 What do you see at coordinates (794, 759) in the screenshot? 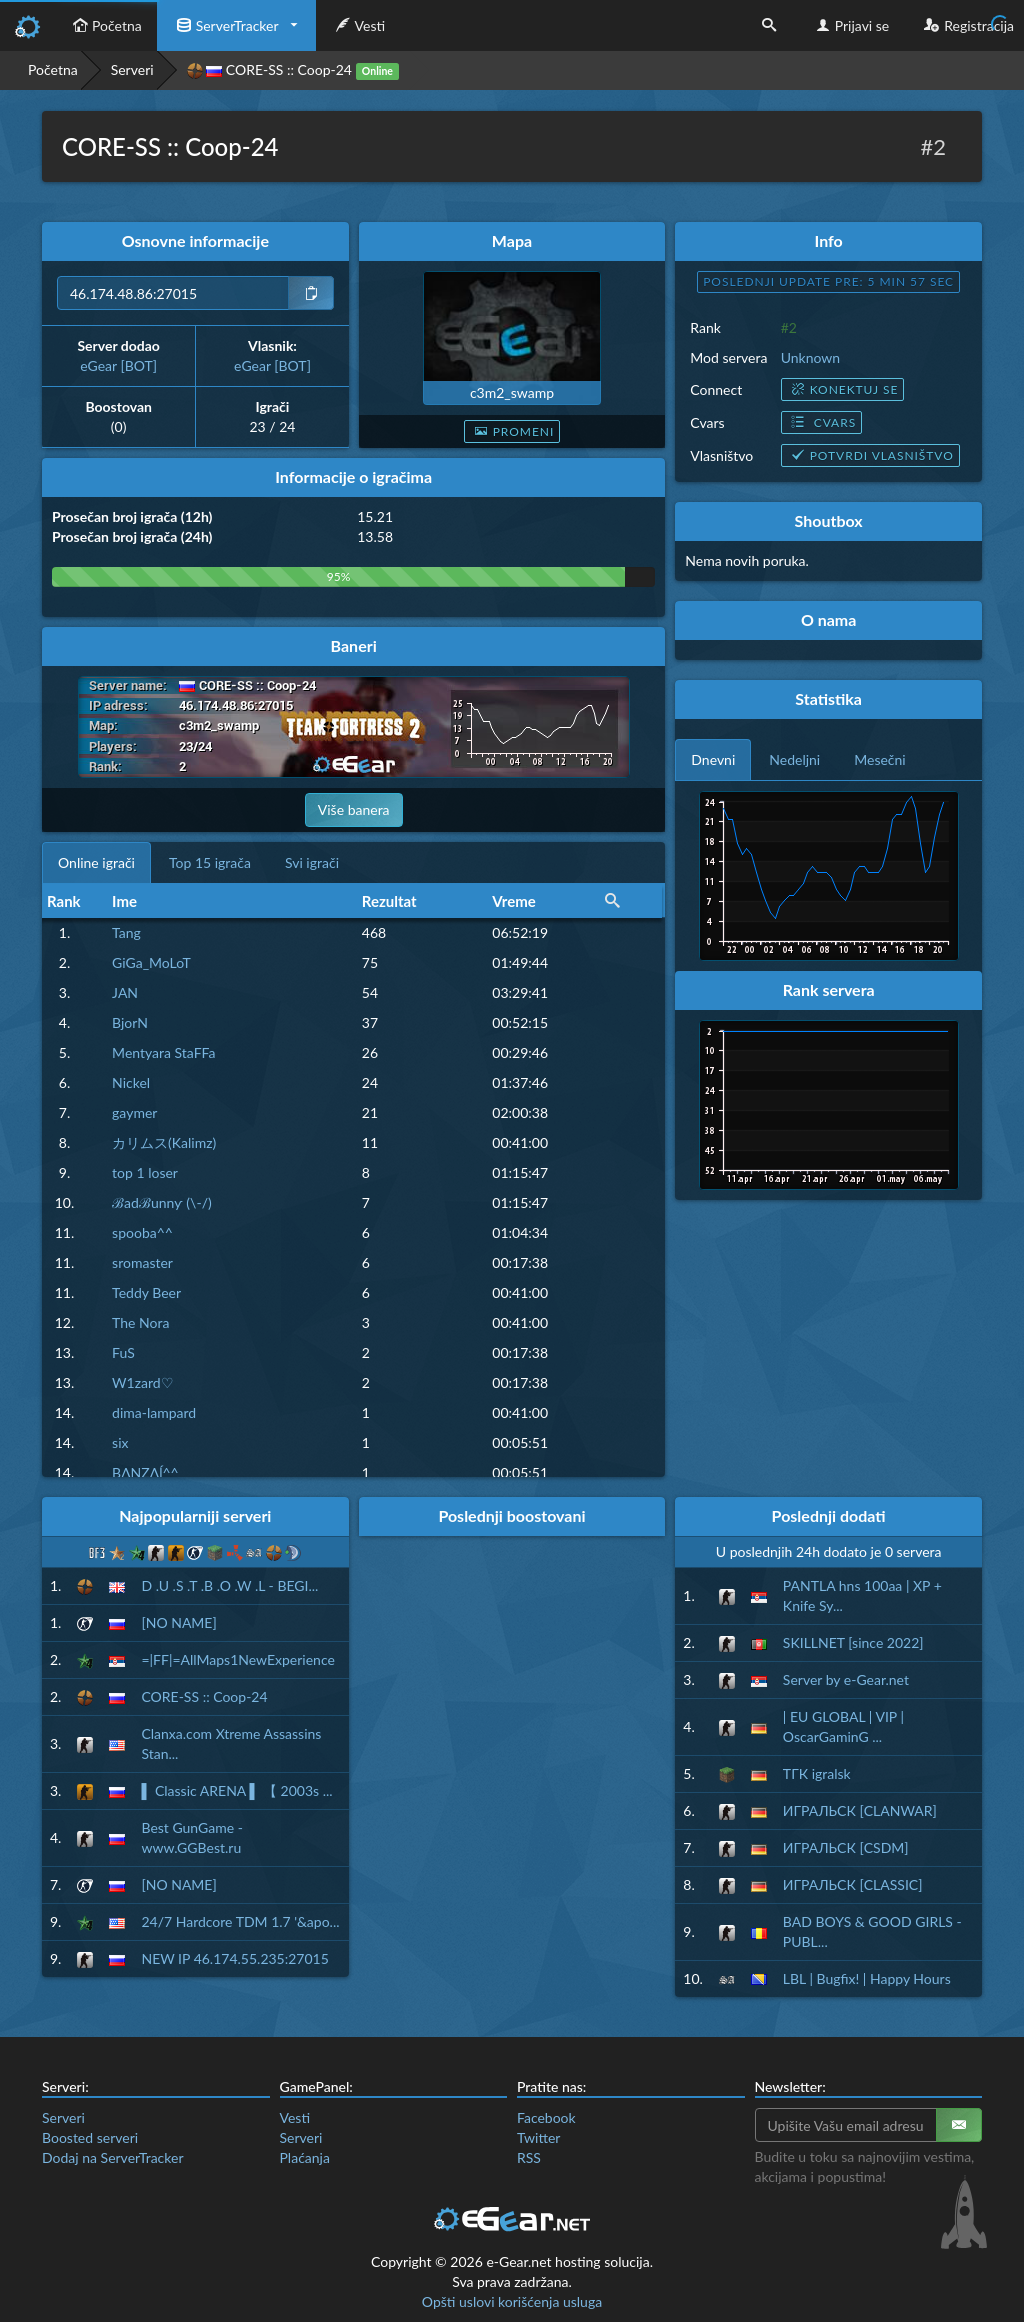
I see `Nedeljni [tab]` at bounding box center [794, 759].